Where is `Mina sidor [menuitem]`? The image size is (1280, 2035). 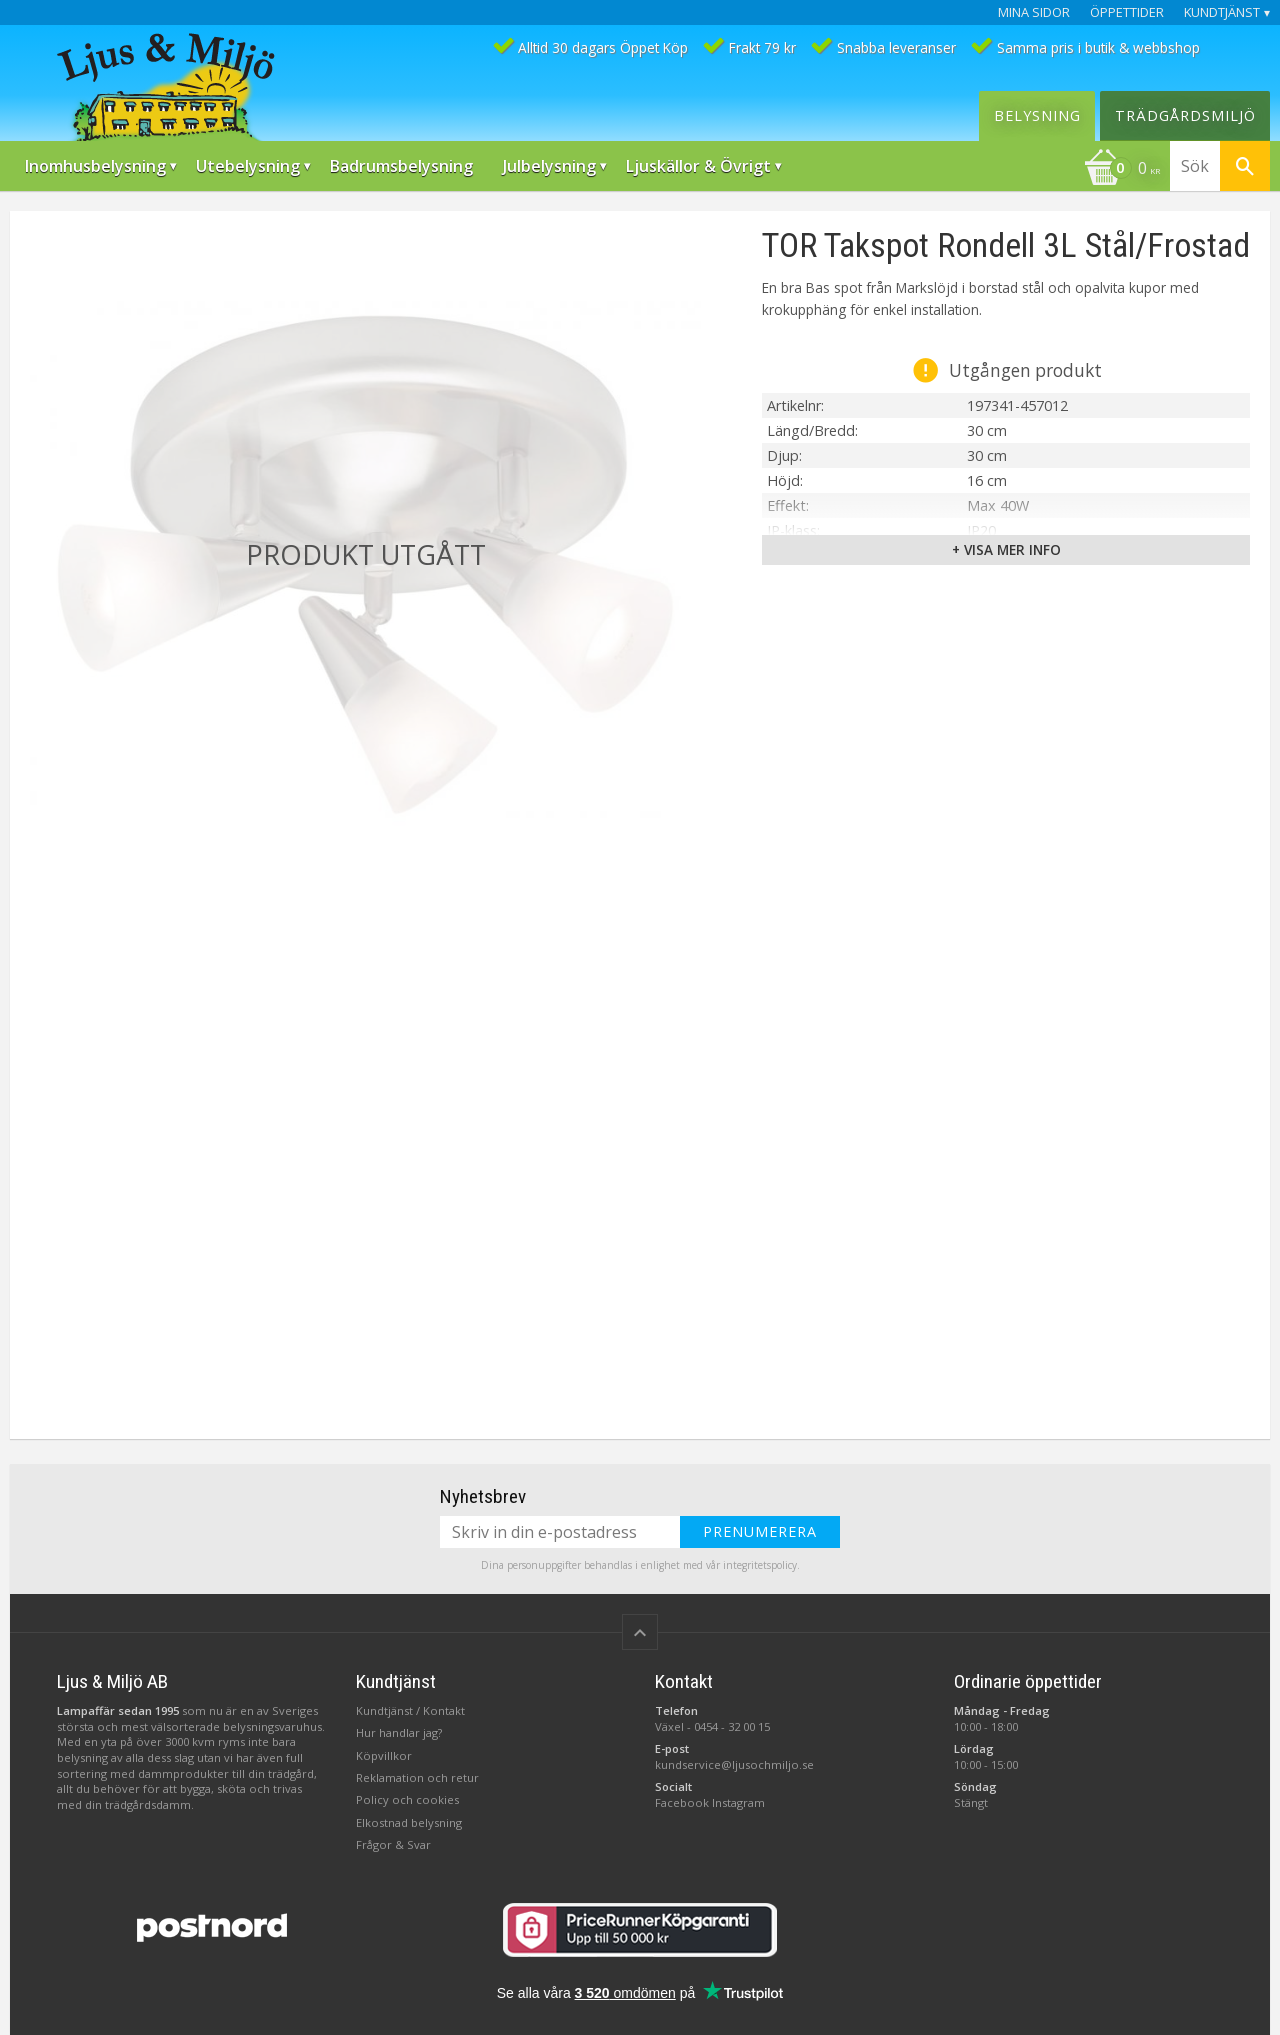
Mina sidor [menuitem] is located at coordinates (1034, 12).